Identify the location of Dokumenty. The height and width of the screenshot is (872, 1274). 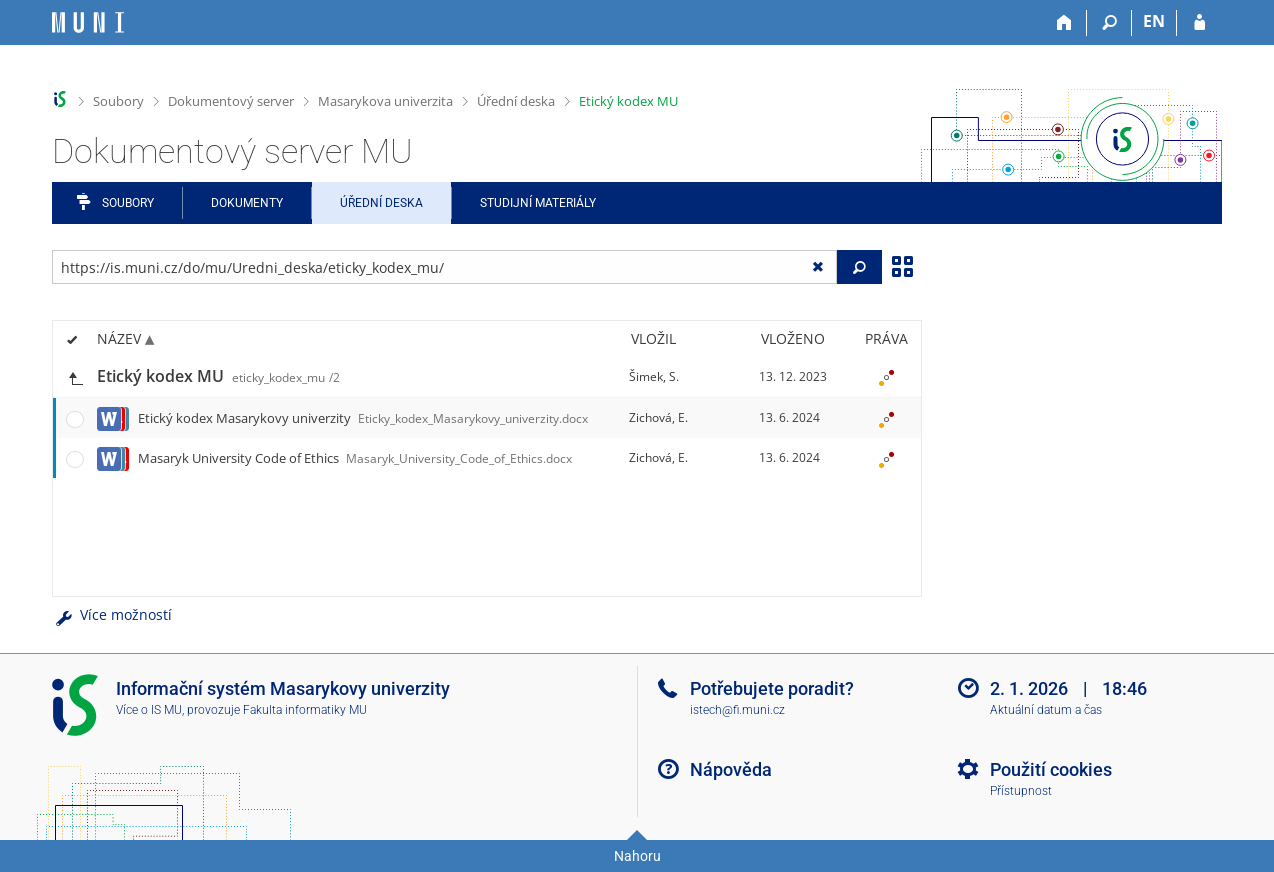
(247, 203).